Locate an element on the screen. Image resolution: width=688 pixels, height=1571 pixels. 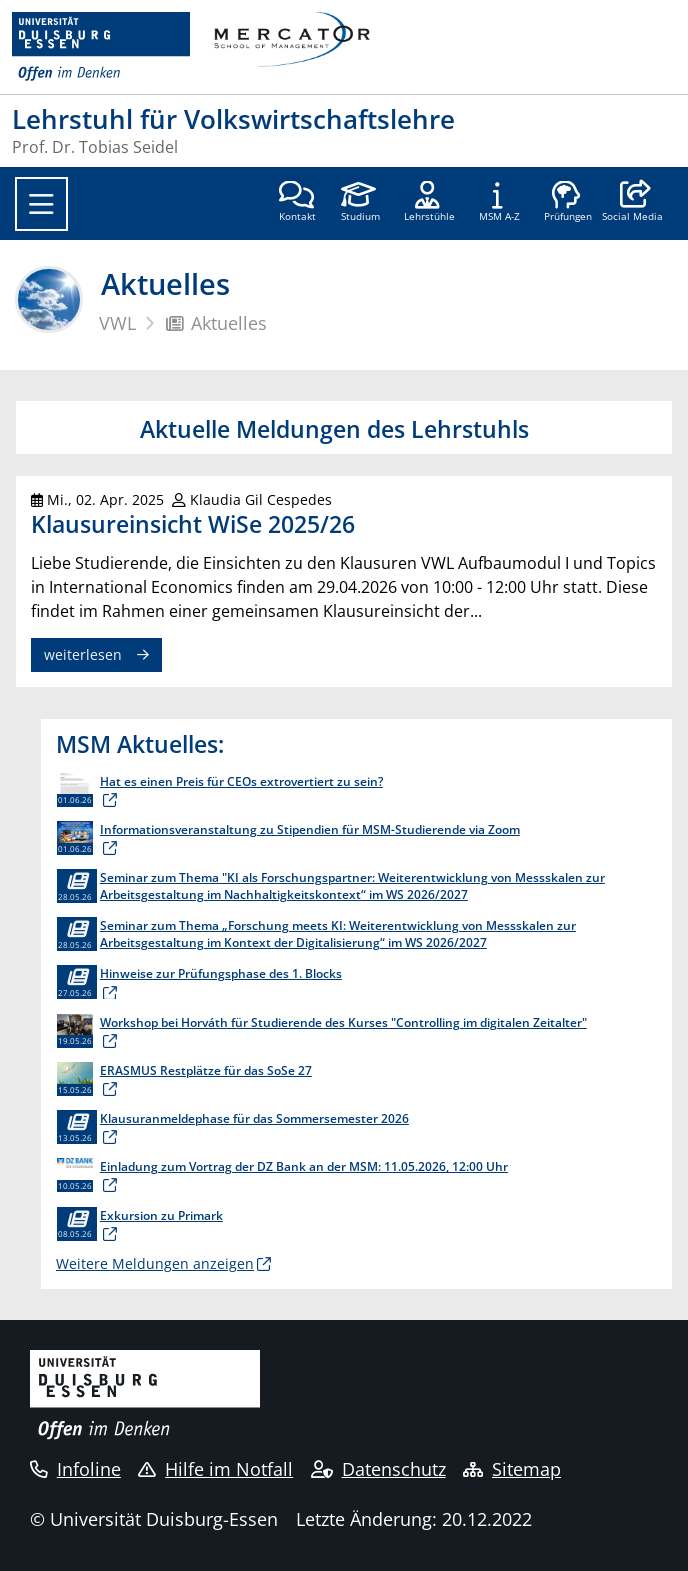
Hilfe im Notfall is located at coordinates (215, 1469).